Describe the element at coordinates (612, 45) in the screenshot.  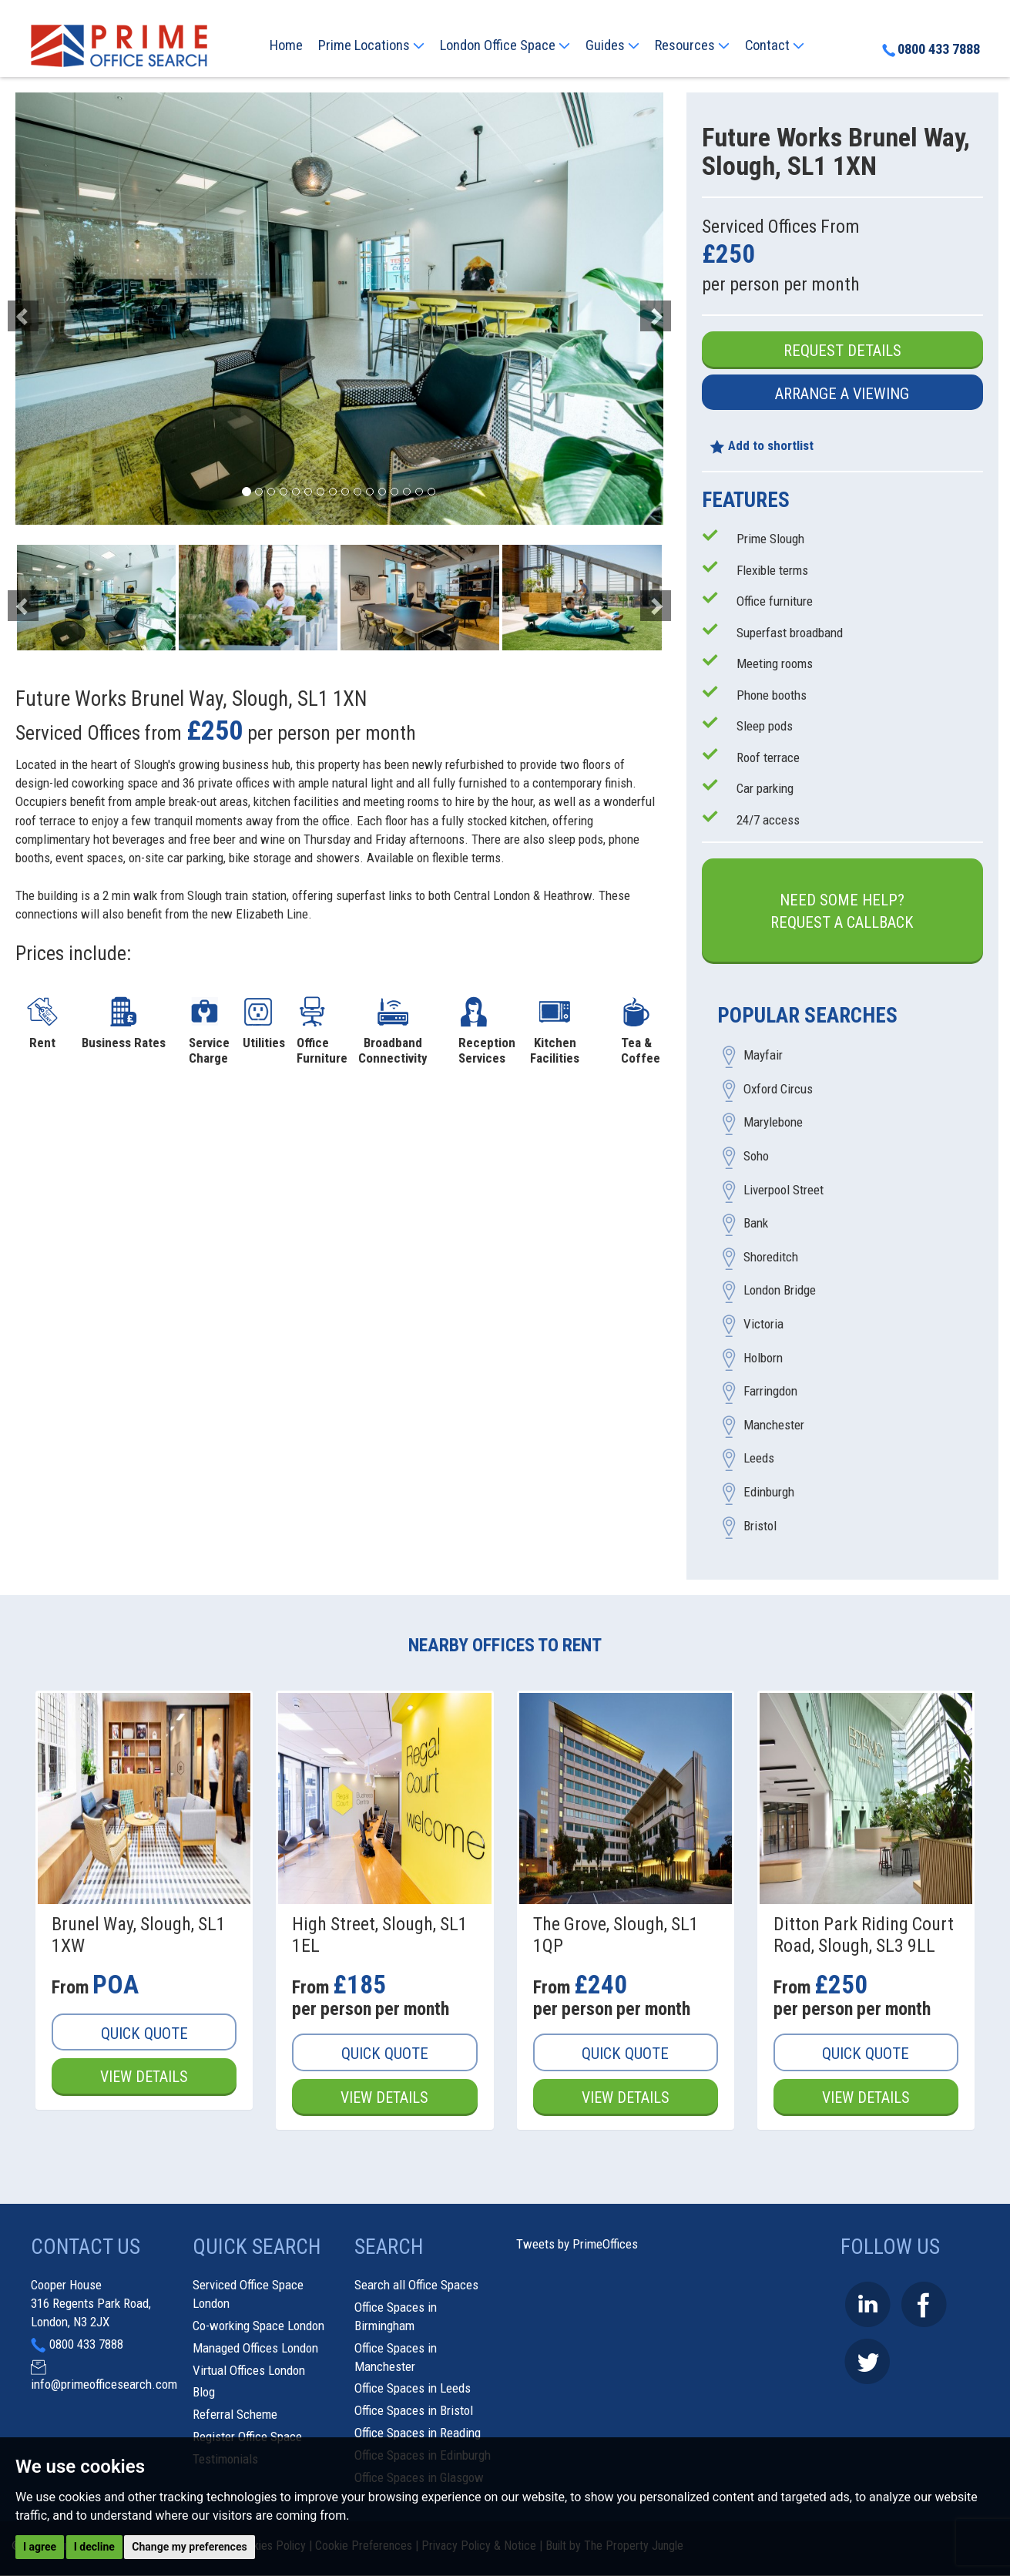
I see `Guides` at that location.